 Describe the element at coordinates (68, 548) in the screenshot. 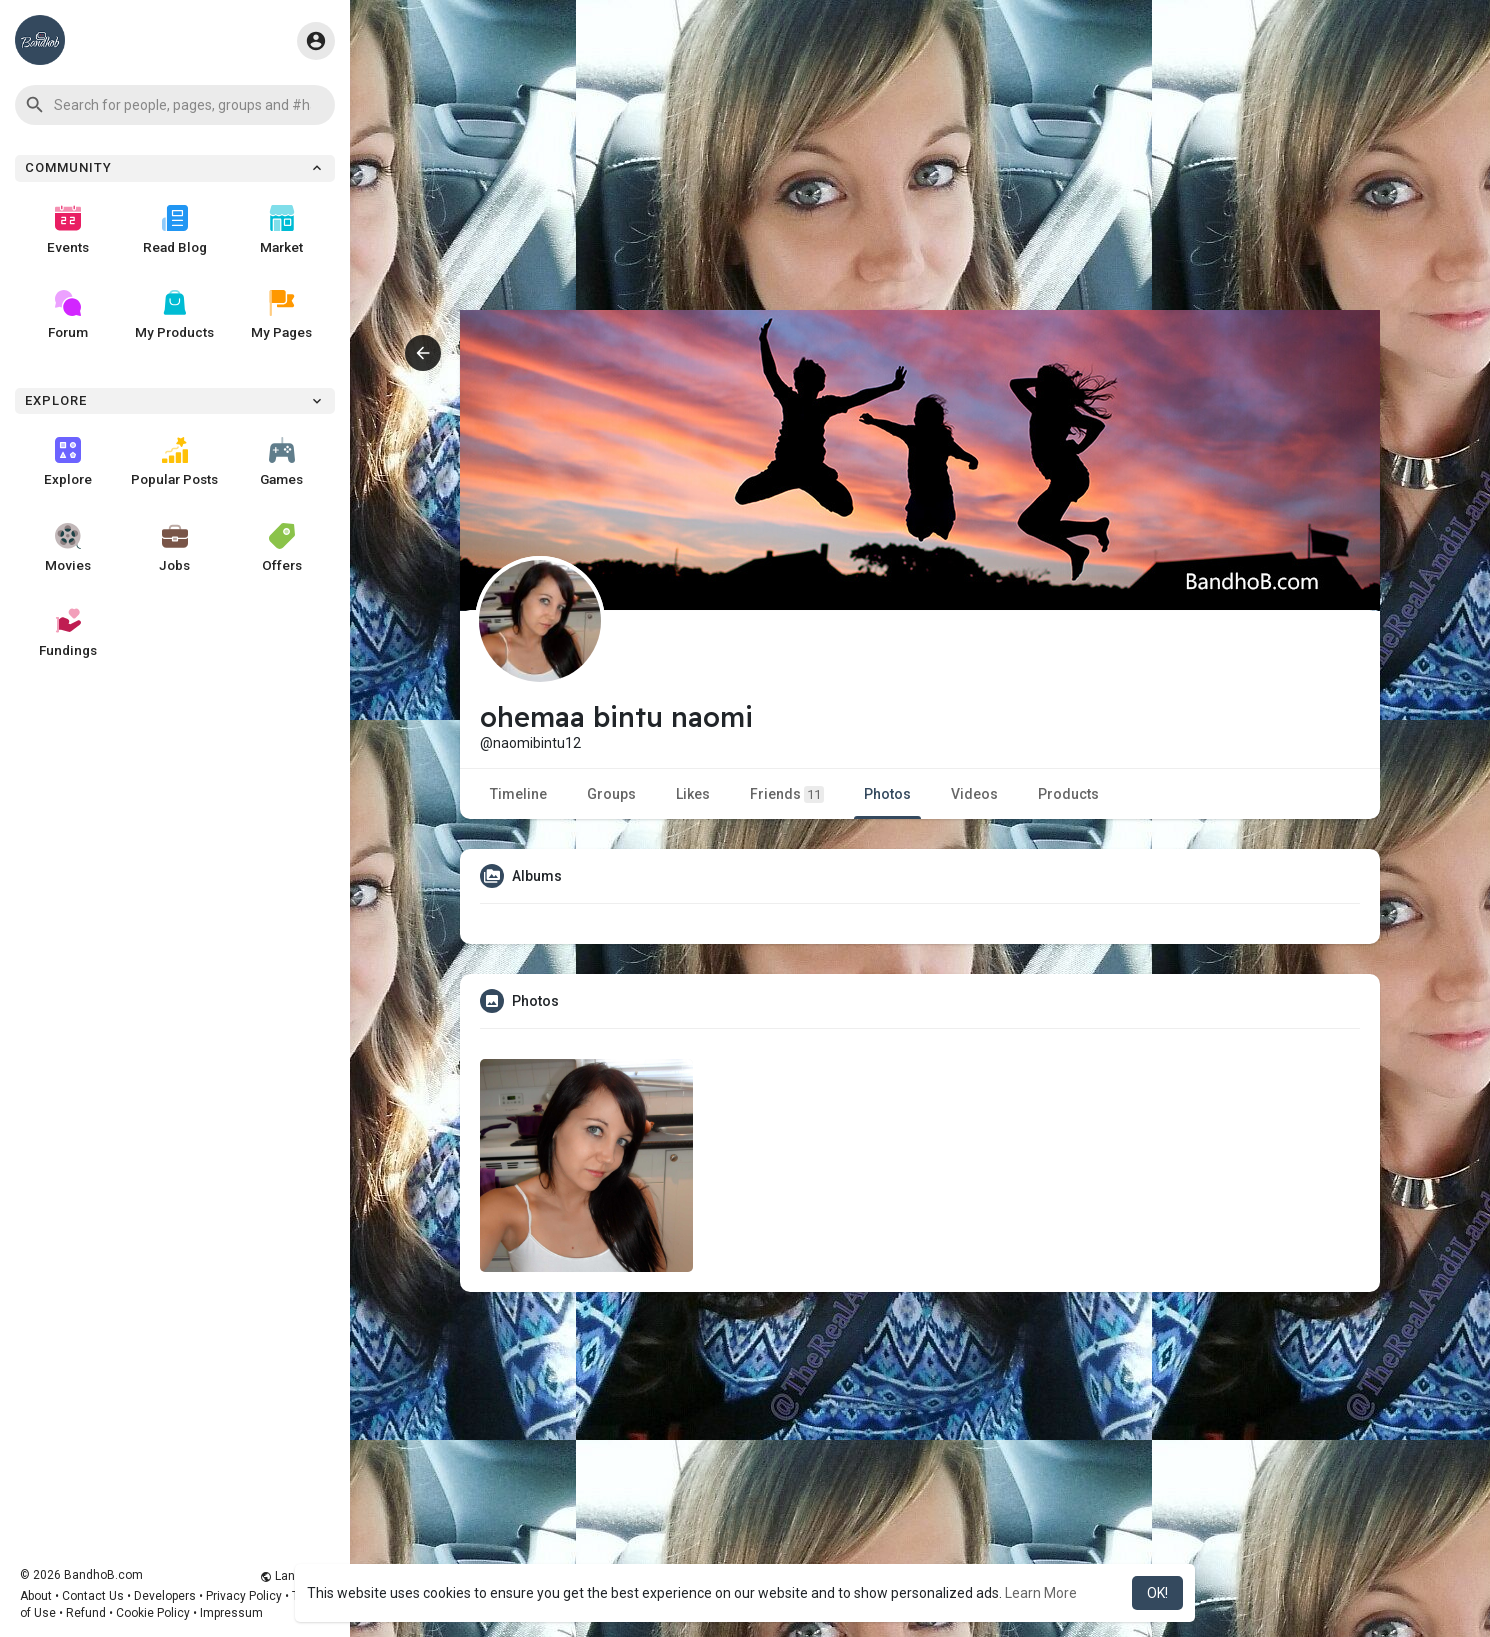

I see `Movies` at that location.